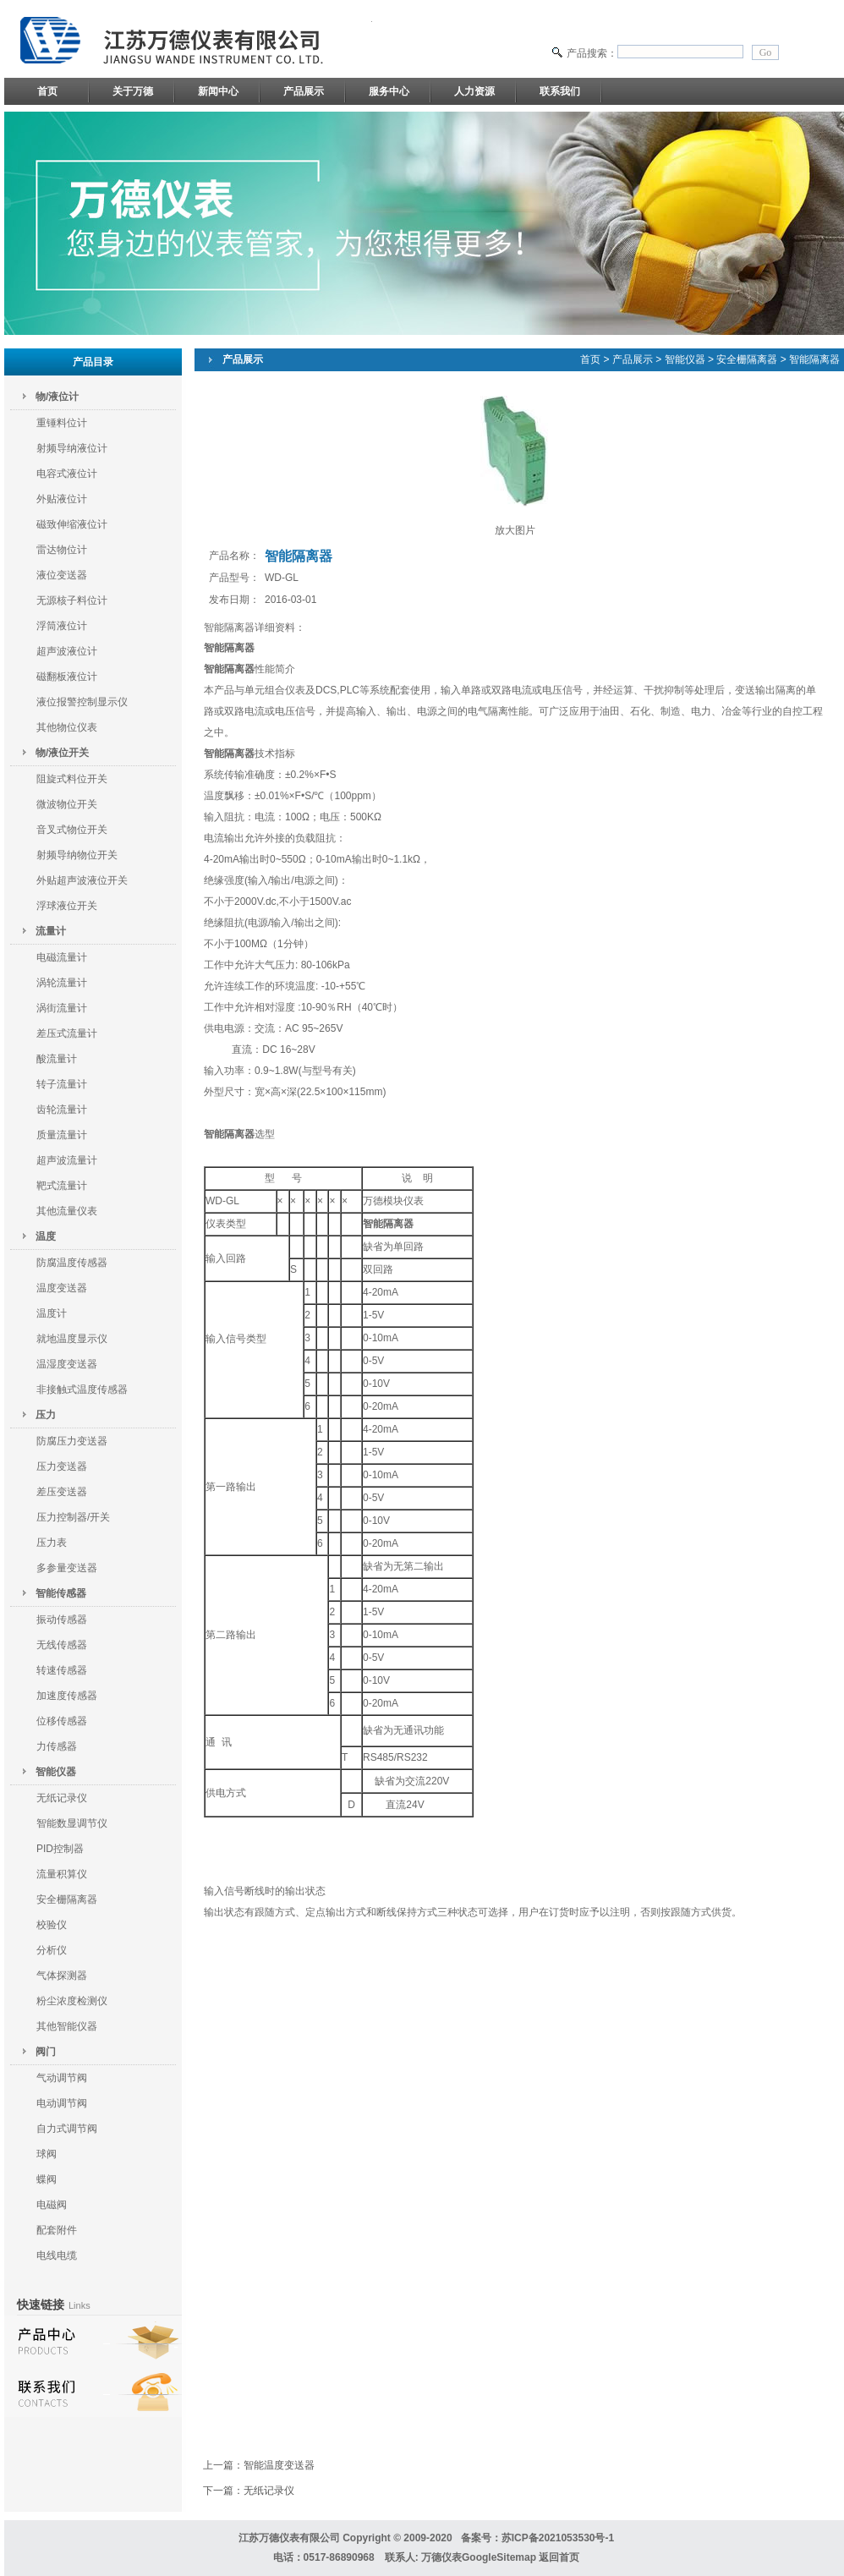 This screenshot has width=844, height=2576. Describe the element at coordinates (71, 600) in the screenshot. I see `无源核子料位计` at that location.